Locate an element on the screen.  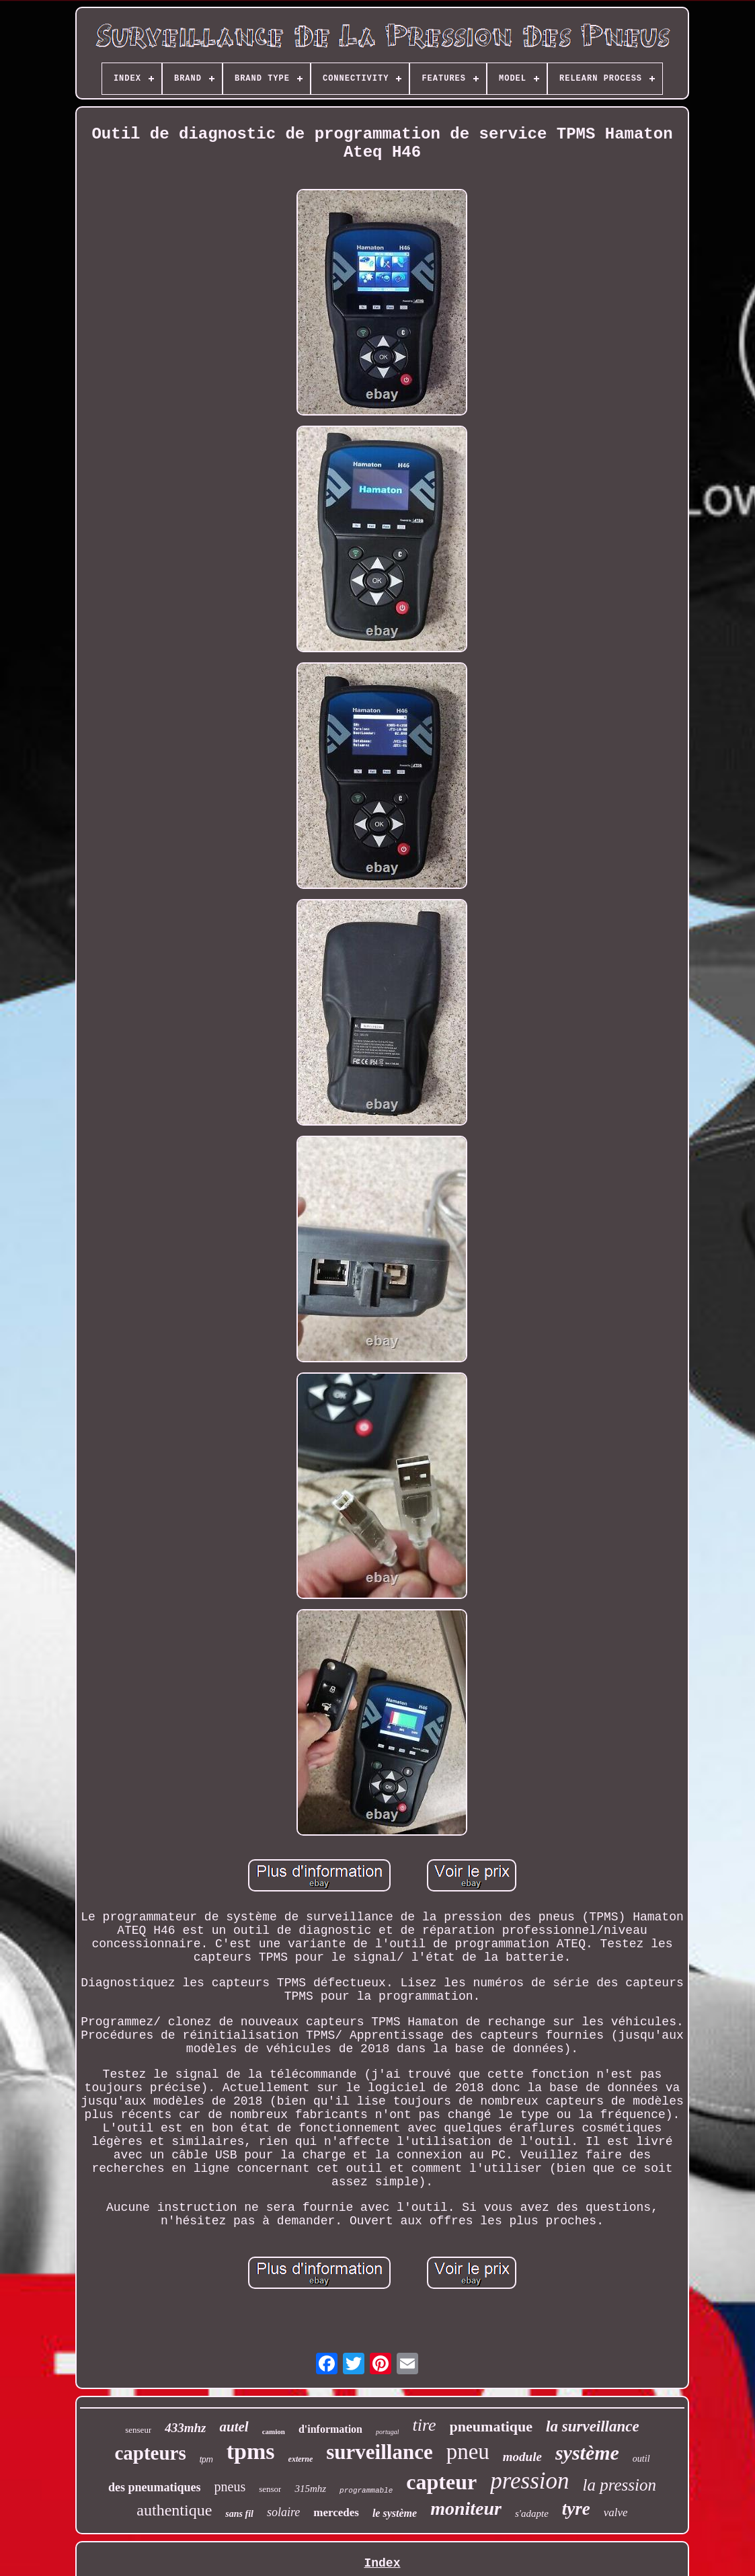
camion is located at coordinates (273, 2431).